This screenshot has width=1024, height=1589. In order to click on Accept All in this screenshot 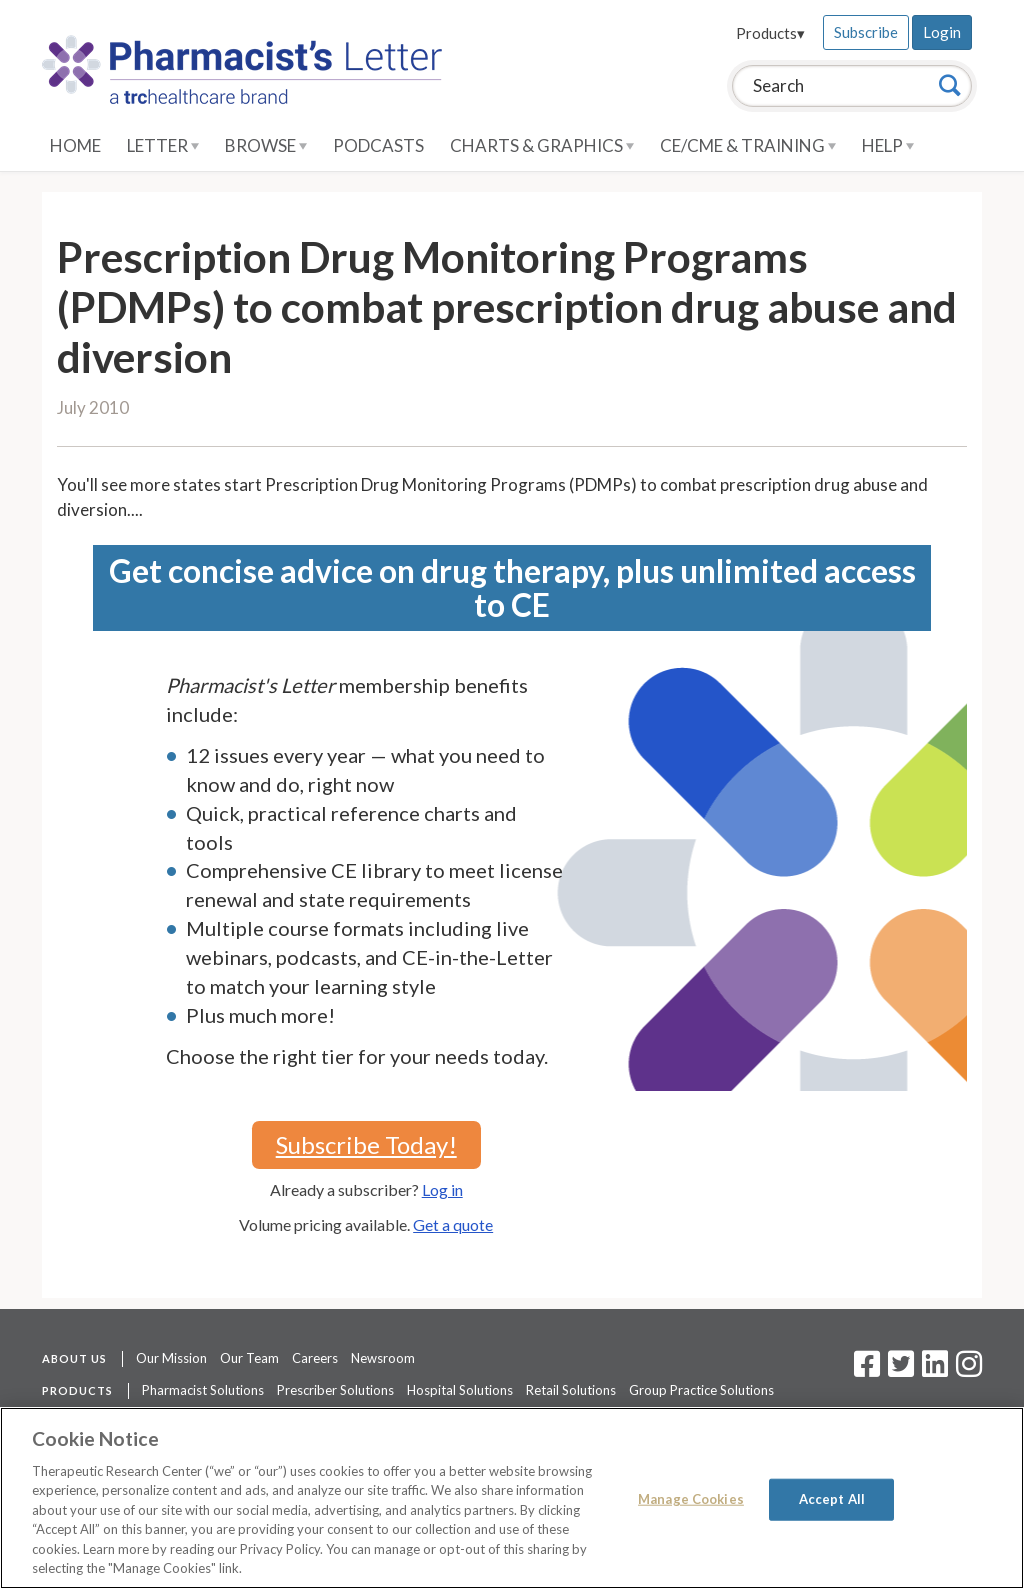, I will do `click(832, 1499)`.